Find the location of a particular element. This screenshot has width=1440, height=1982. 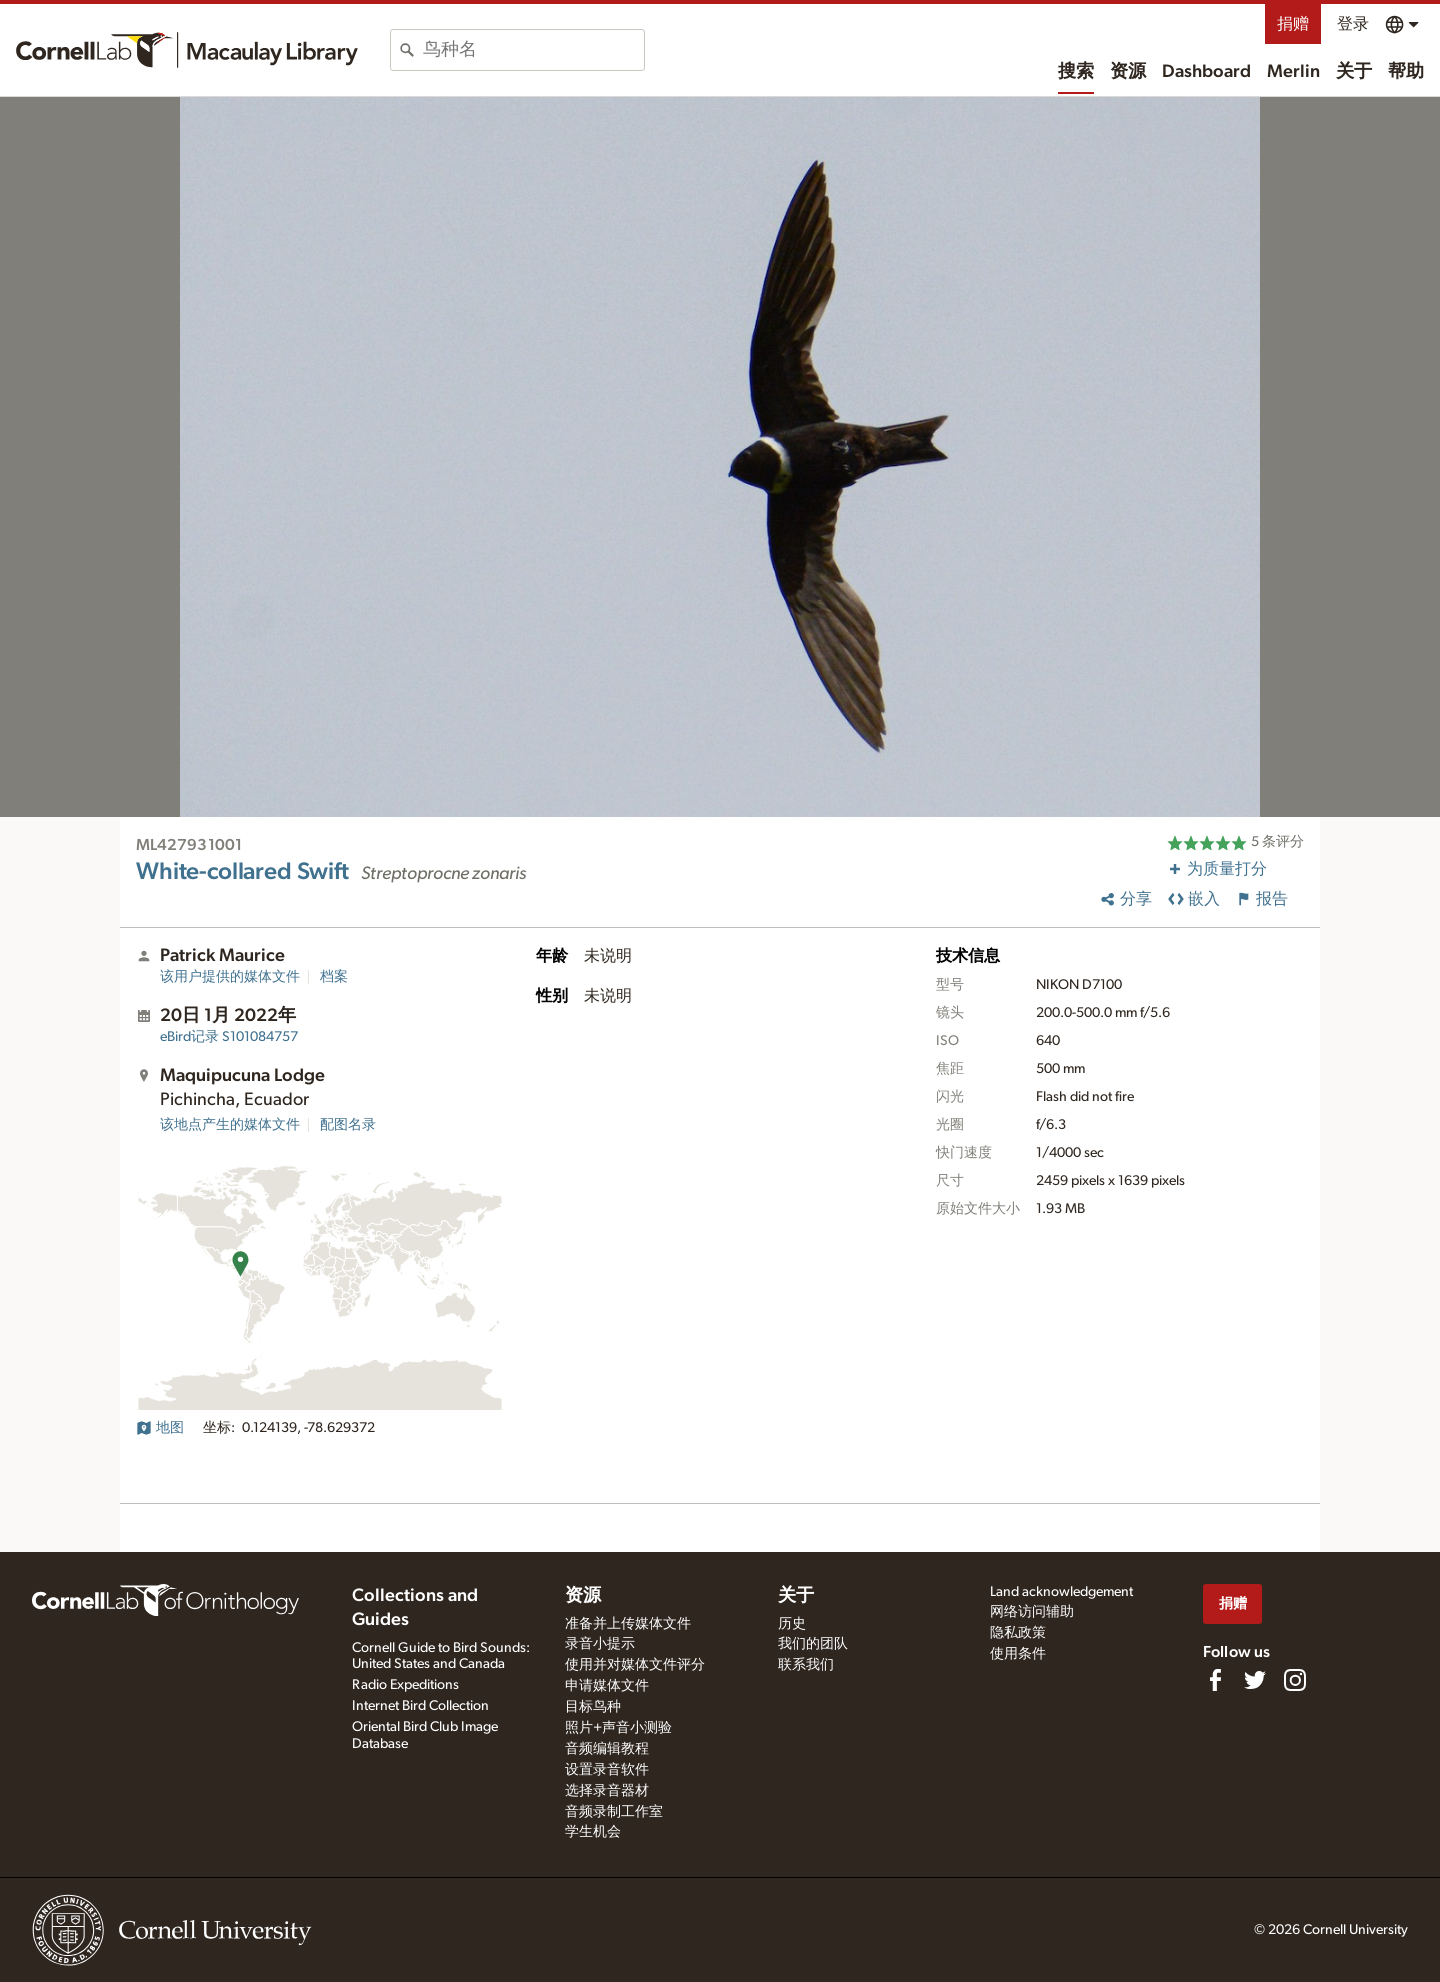

音频录制工作室 is located at coordinates (614, 1812).